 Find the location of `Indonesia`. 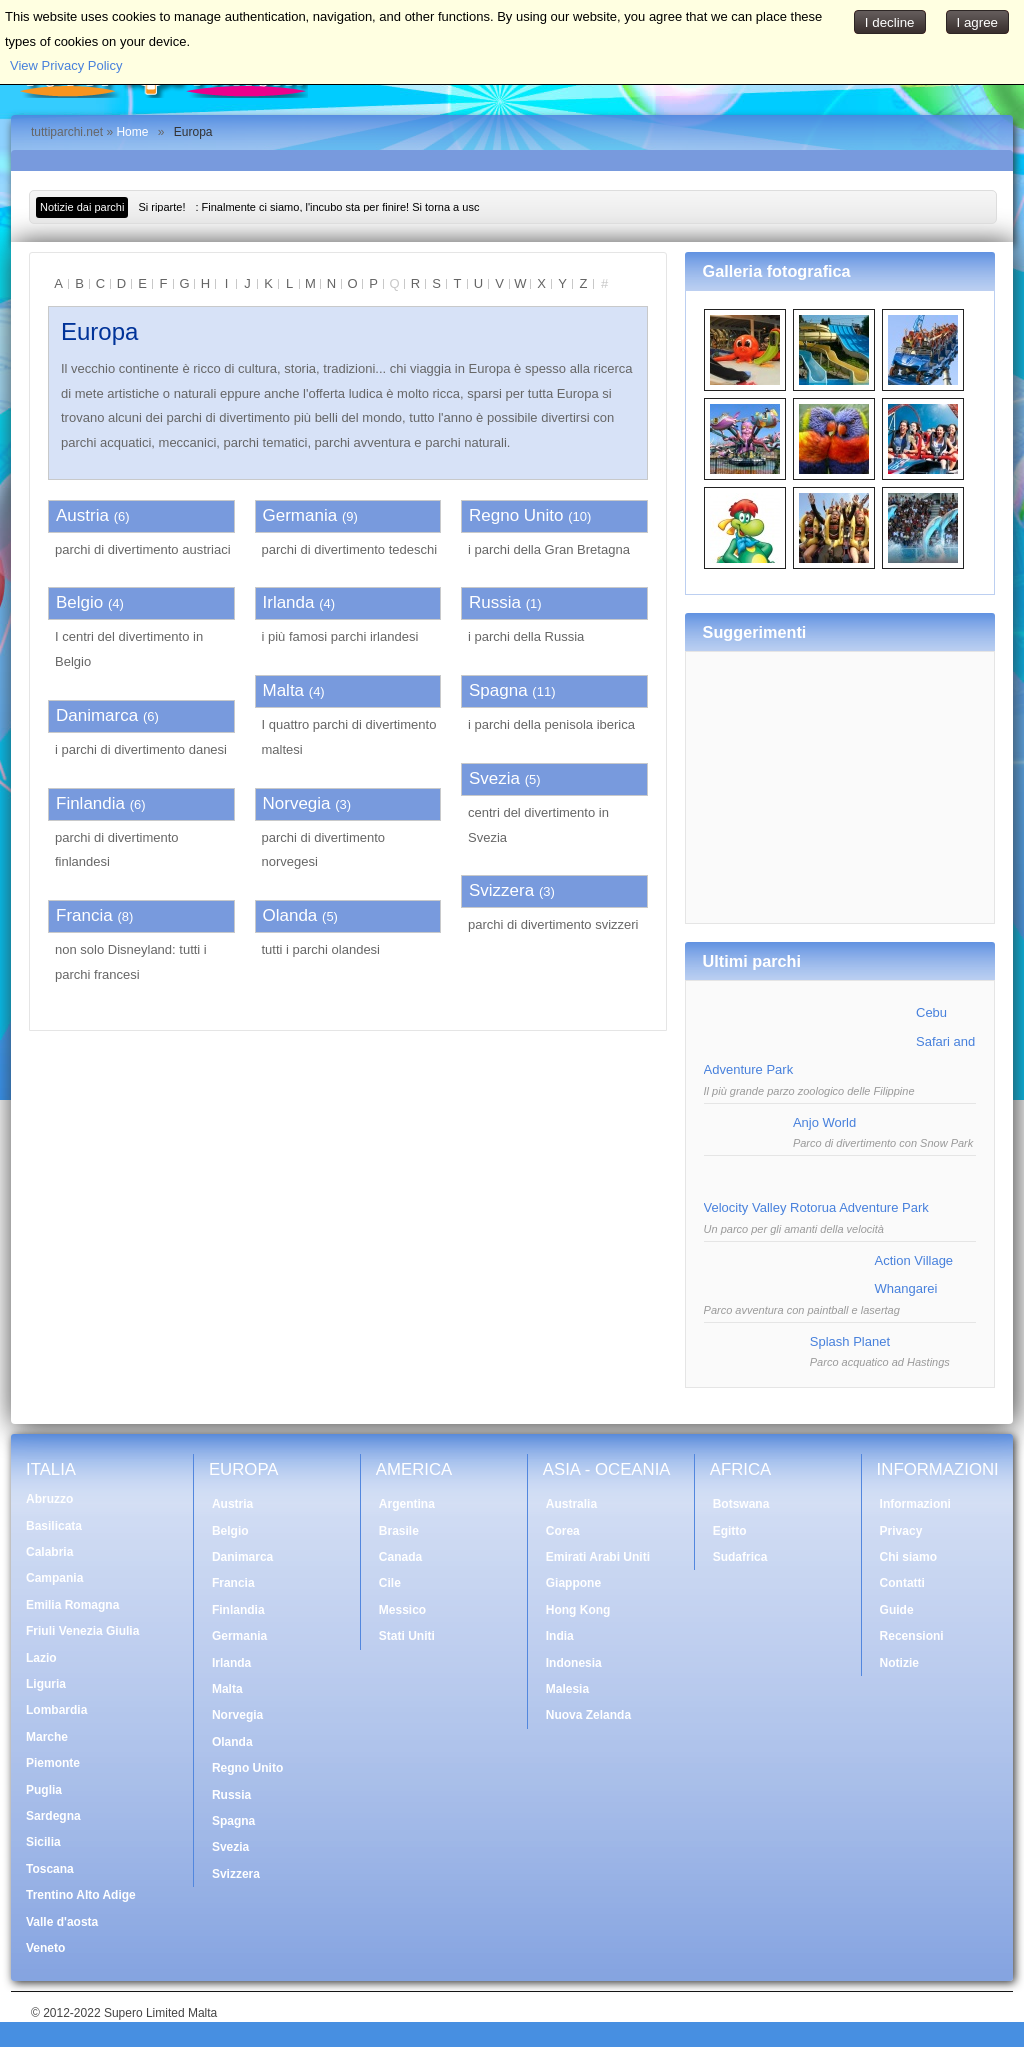

Indonesia is located at coordinates (574, 1663).